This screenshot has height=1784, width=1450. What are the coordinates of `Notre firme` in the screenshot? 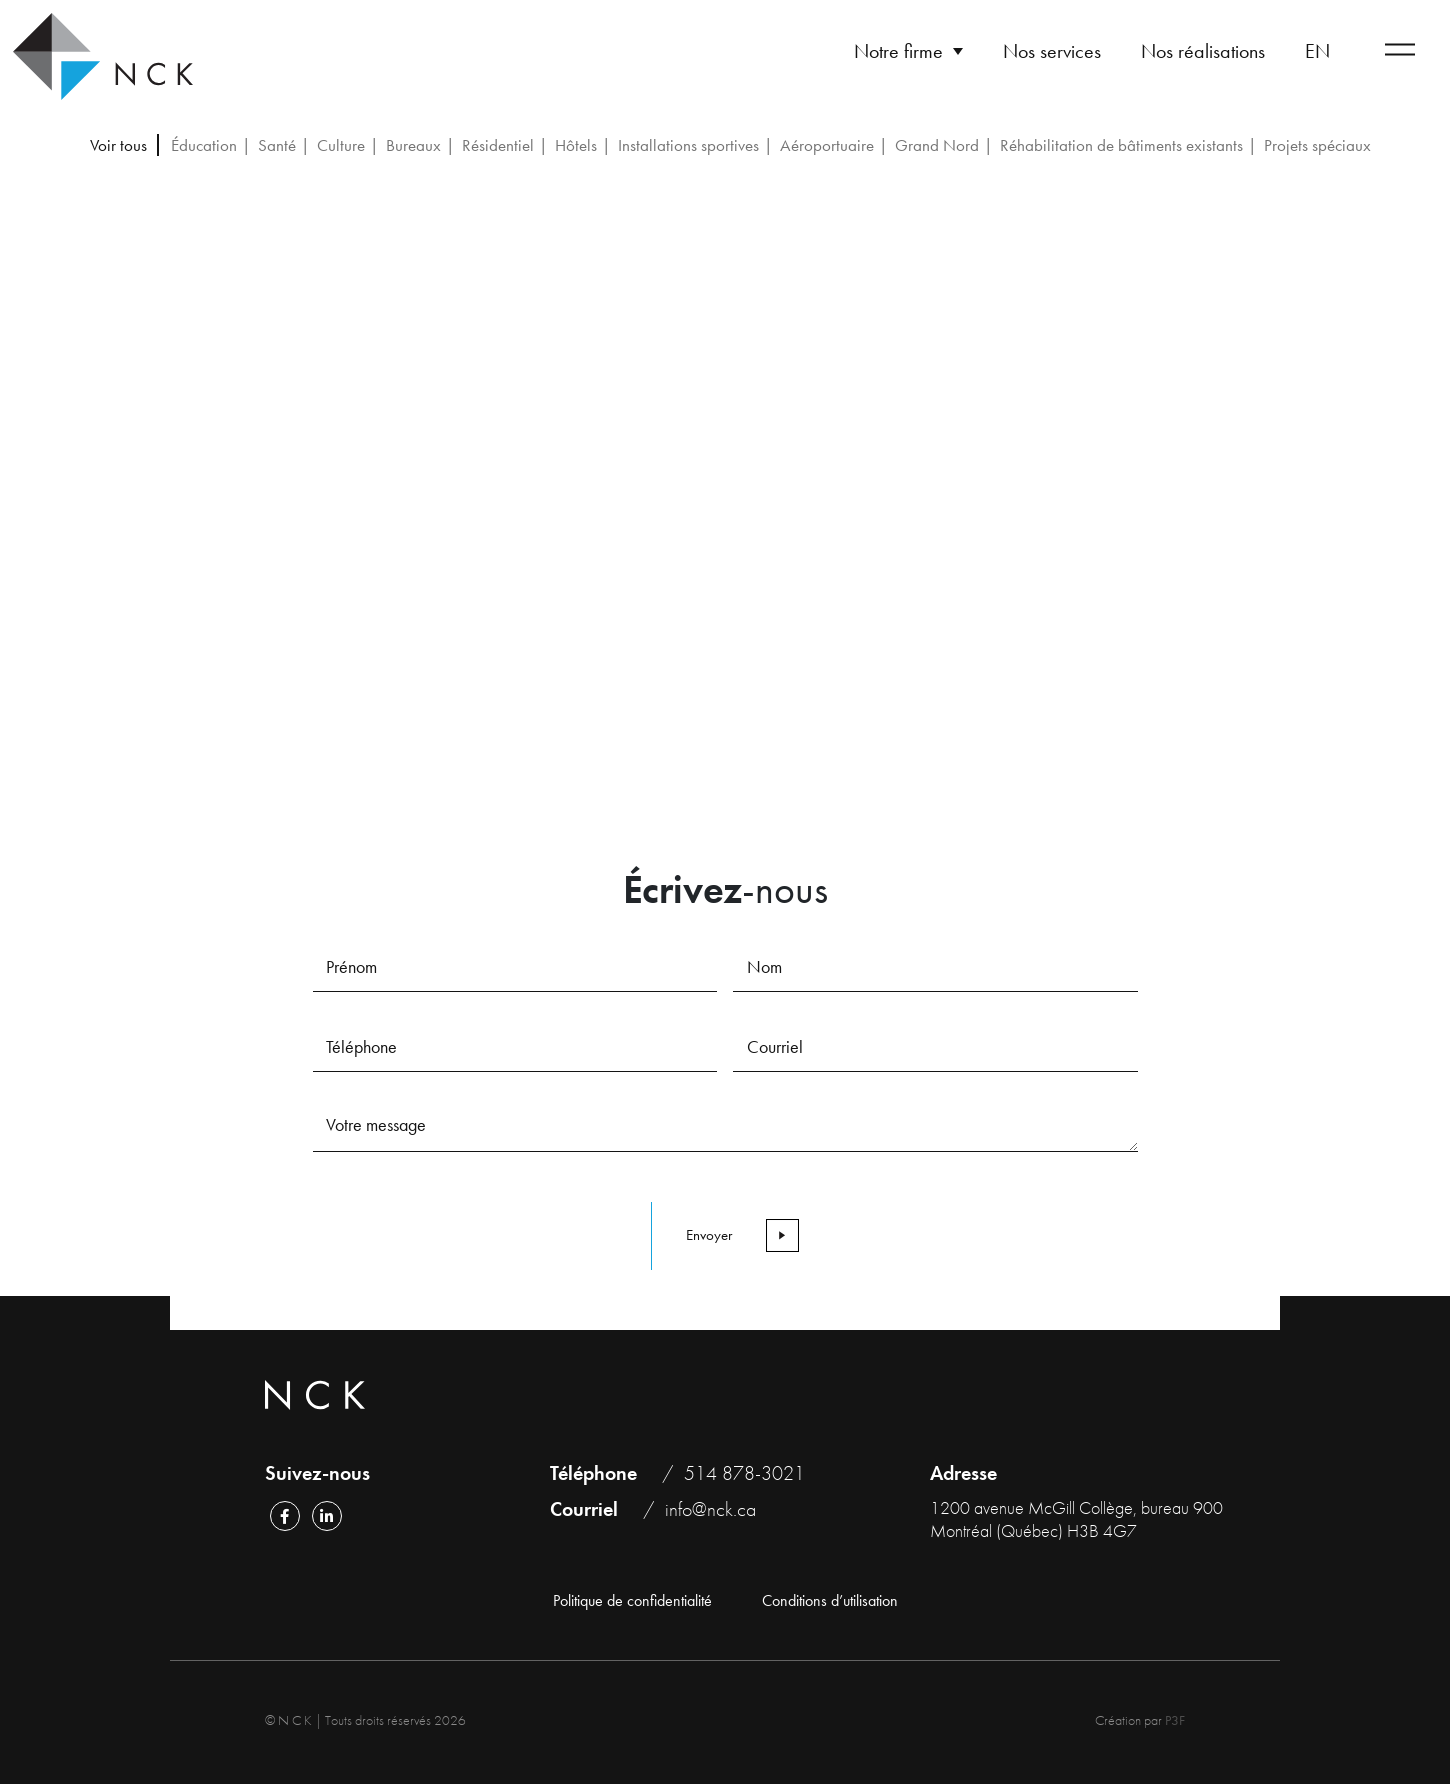 It's located at (898, 51).